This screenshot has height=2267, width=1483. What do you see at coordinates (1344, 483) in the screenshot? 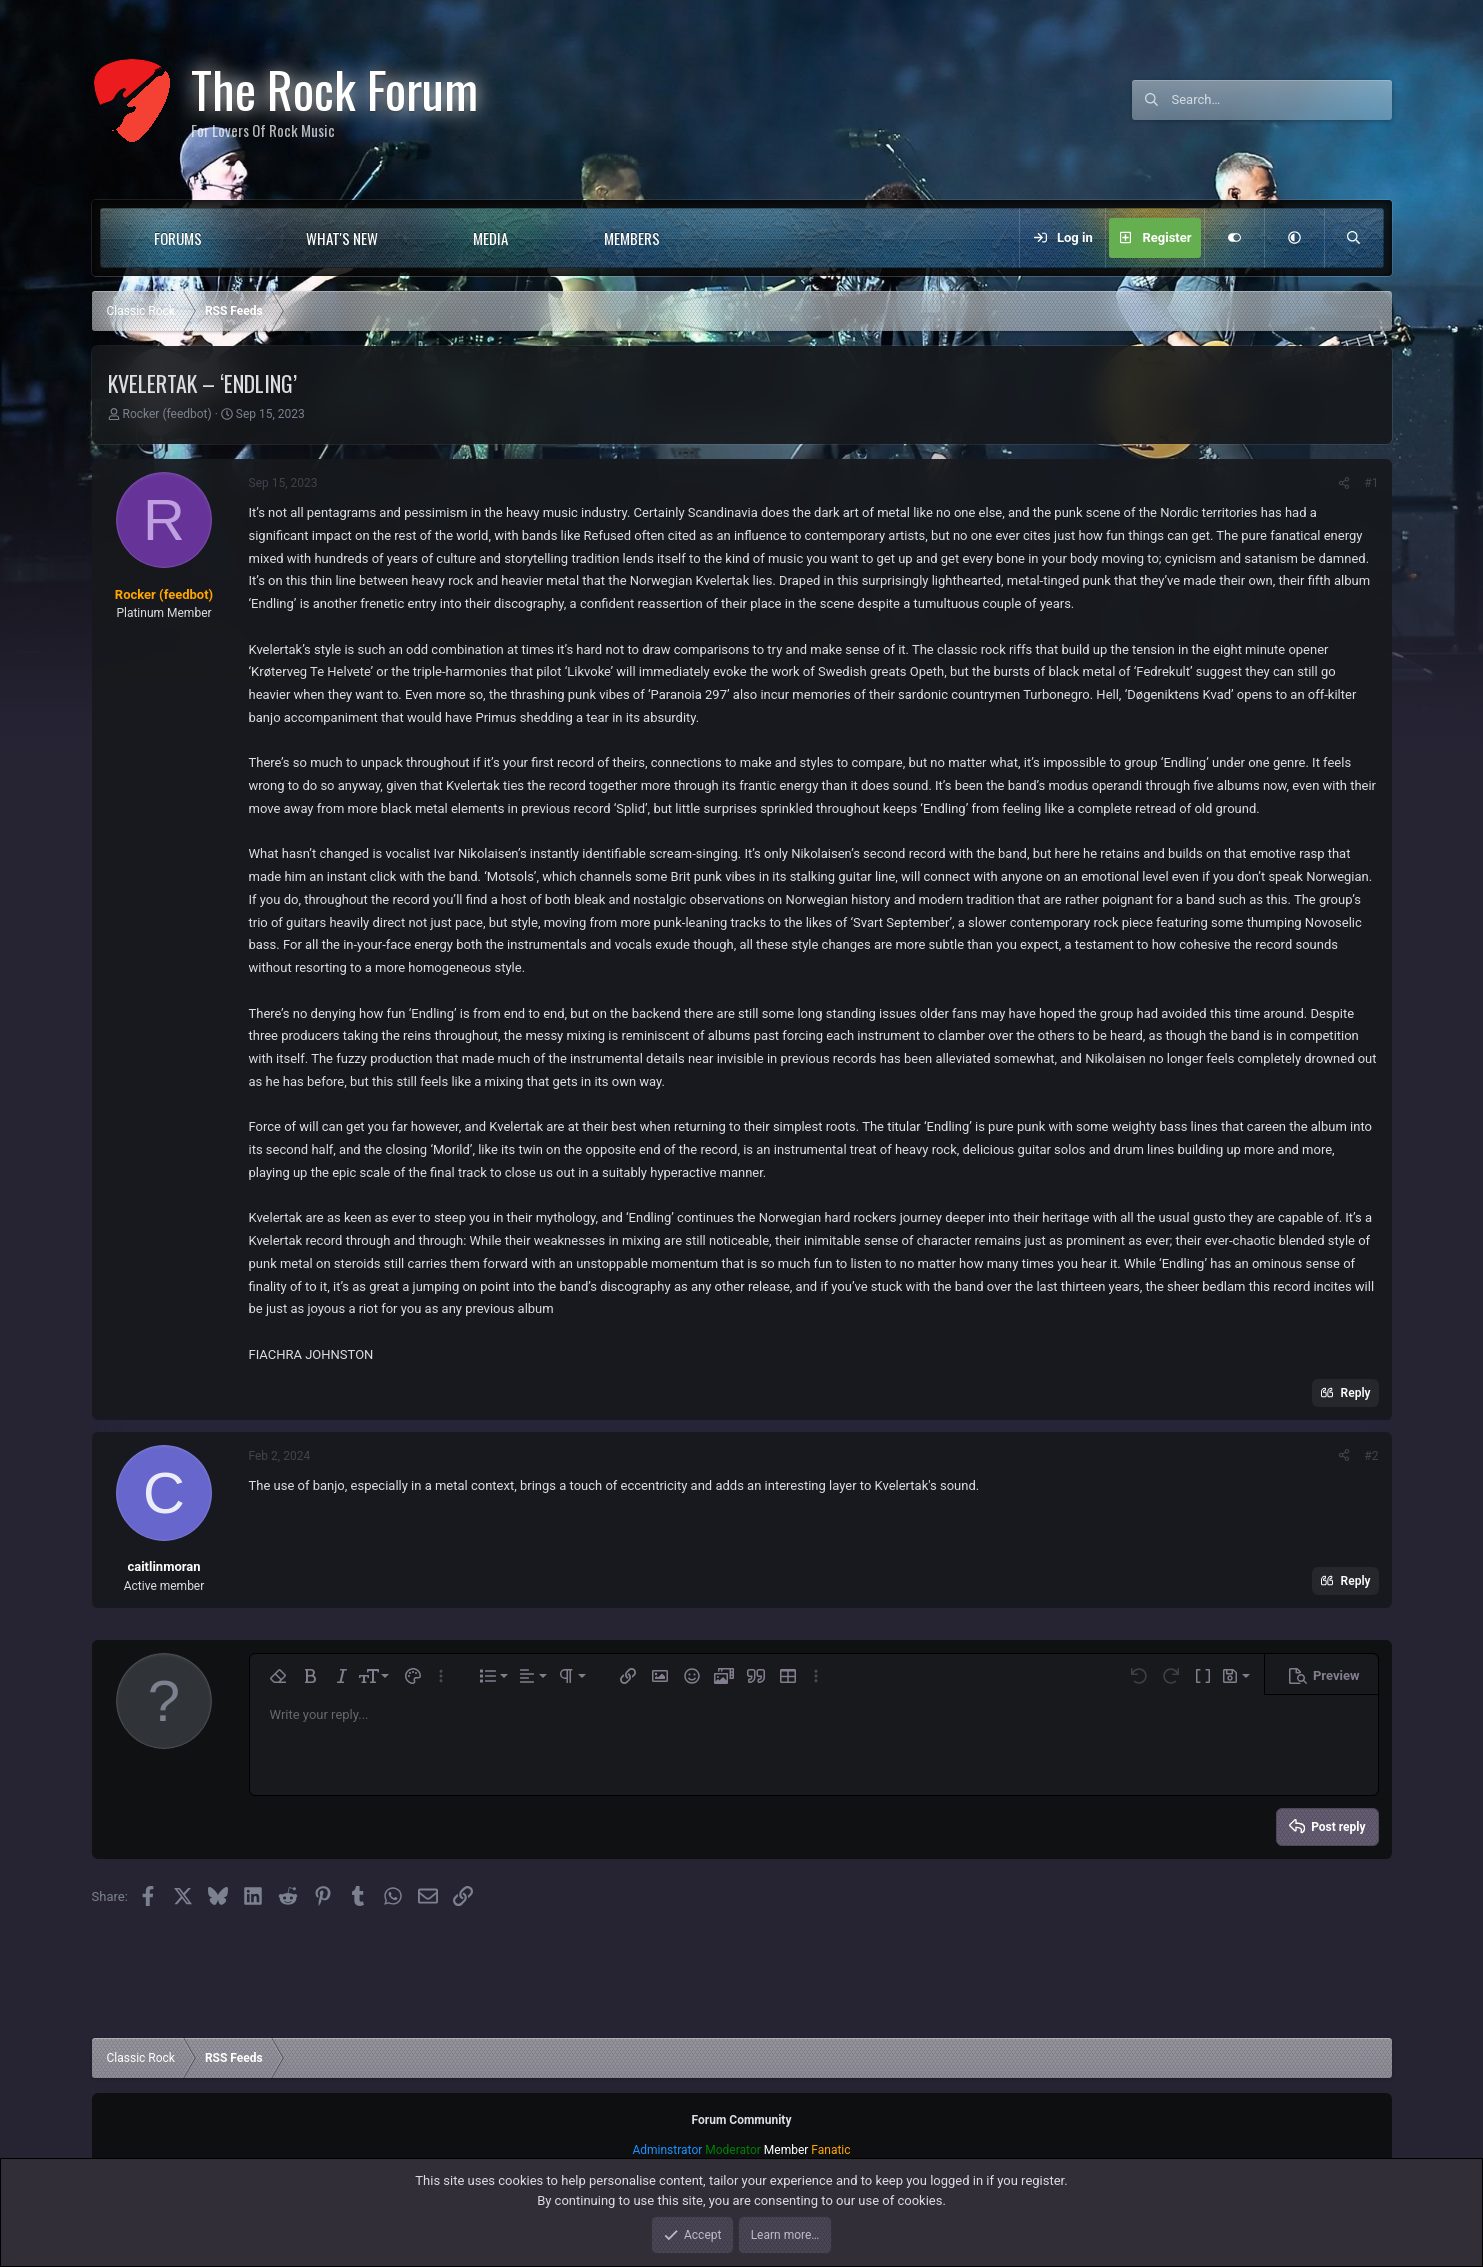
I see `[Share]` at bounding box center [1344, 483].